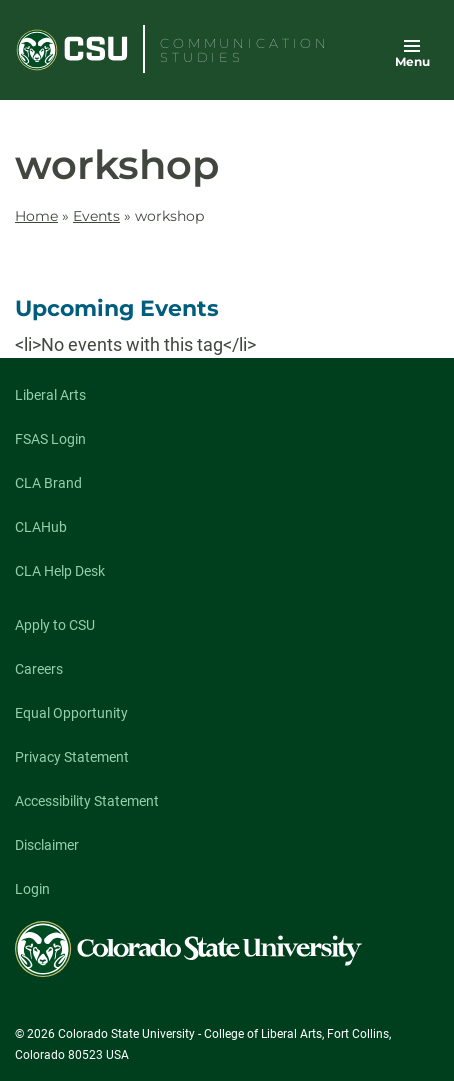 The image size is (454, 1081). Describe the element at coordinates (60, 571) in the screenshot. I see `CLA Help Desk` at that location.